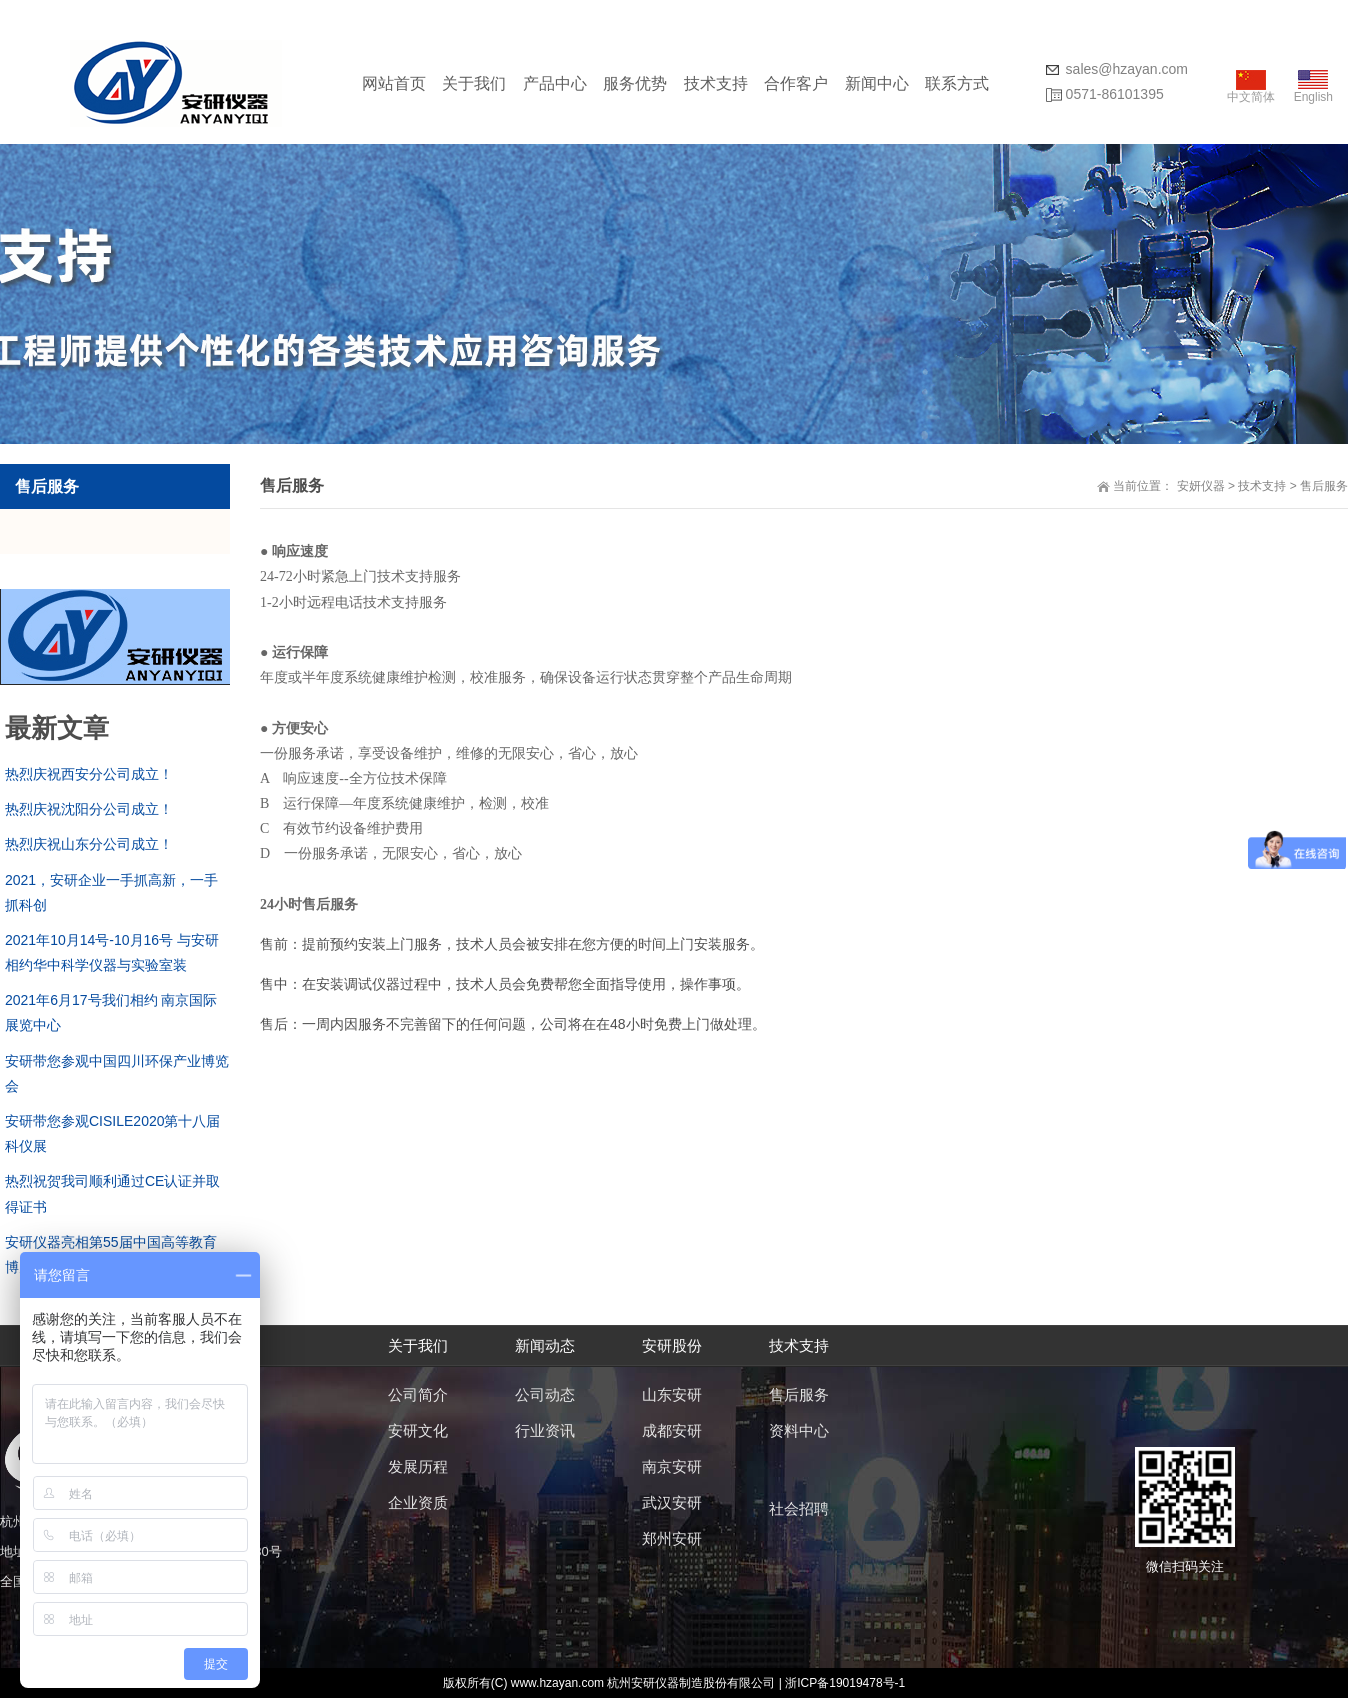  What do you see at coordinates (672, 1430) in the screenshot?
I see `成都安研` at bounding box center [672, 1430].